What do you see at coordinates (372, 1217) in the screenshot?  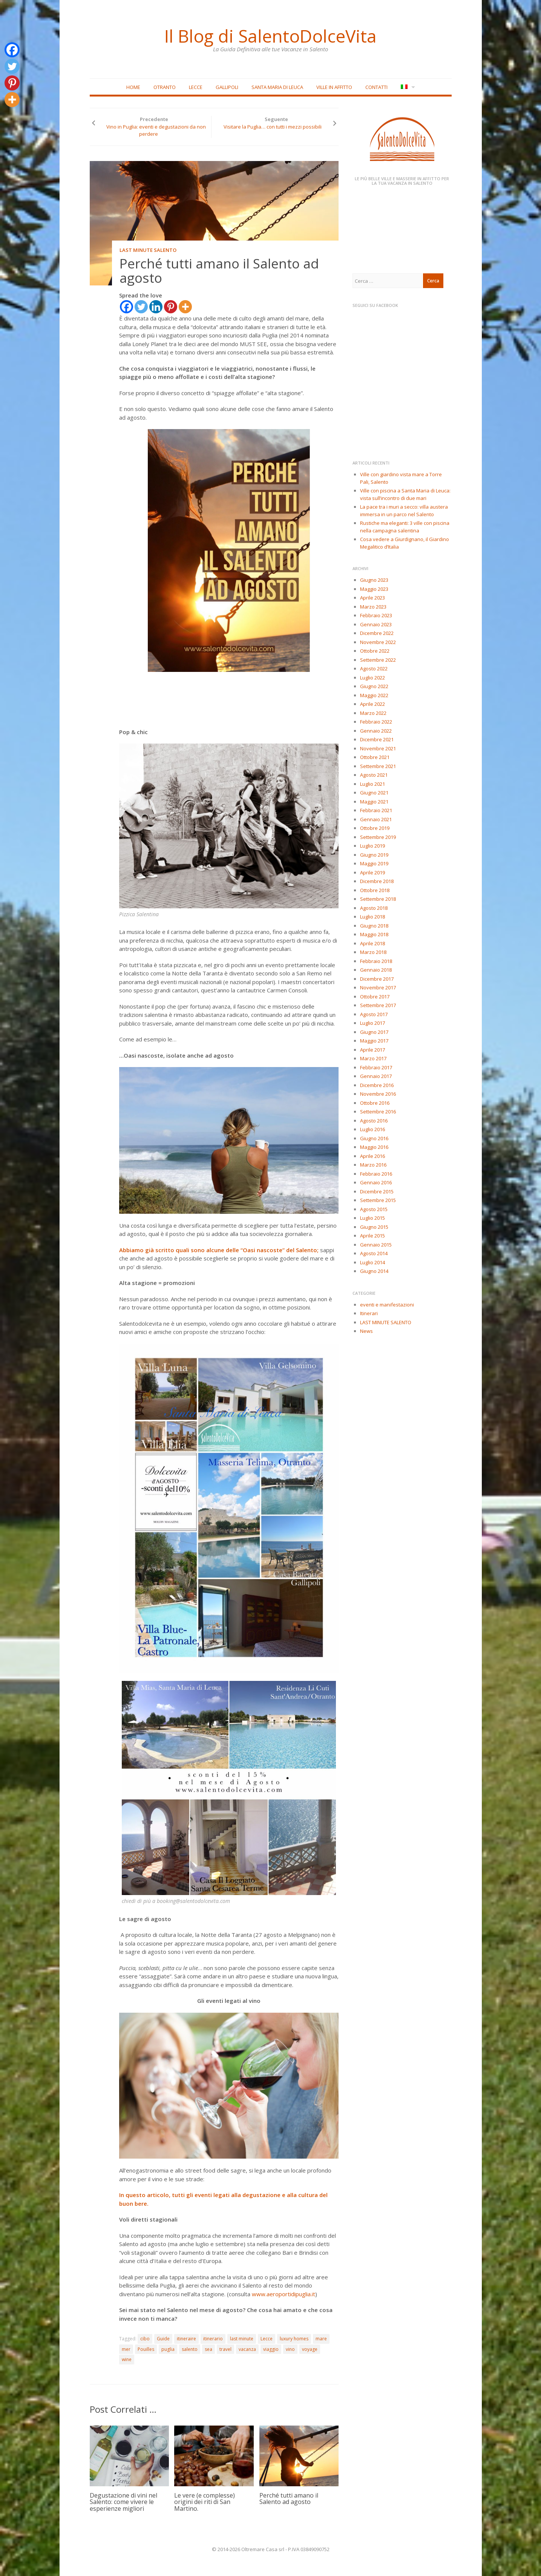 I see `Luglio 2015` at bounding box center [372, 1217].